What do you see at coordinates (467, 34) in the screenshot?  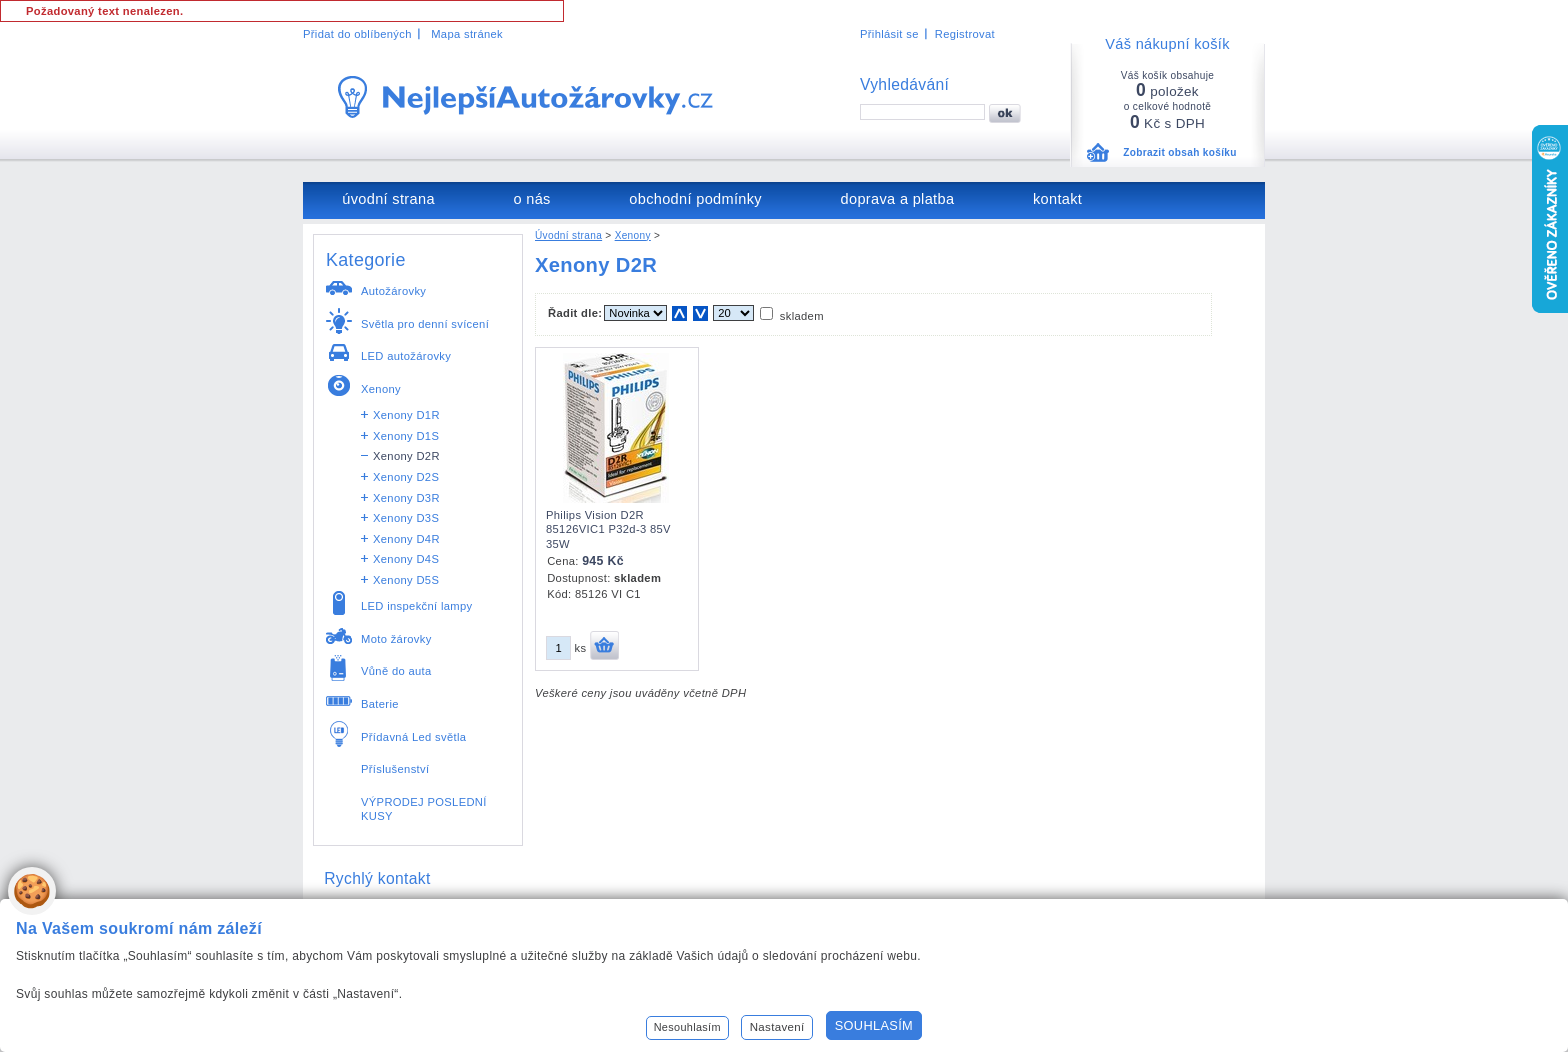 I see `Mapa stránek` at bounding box center [467, 34].